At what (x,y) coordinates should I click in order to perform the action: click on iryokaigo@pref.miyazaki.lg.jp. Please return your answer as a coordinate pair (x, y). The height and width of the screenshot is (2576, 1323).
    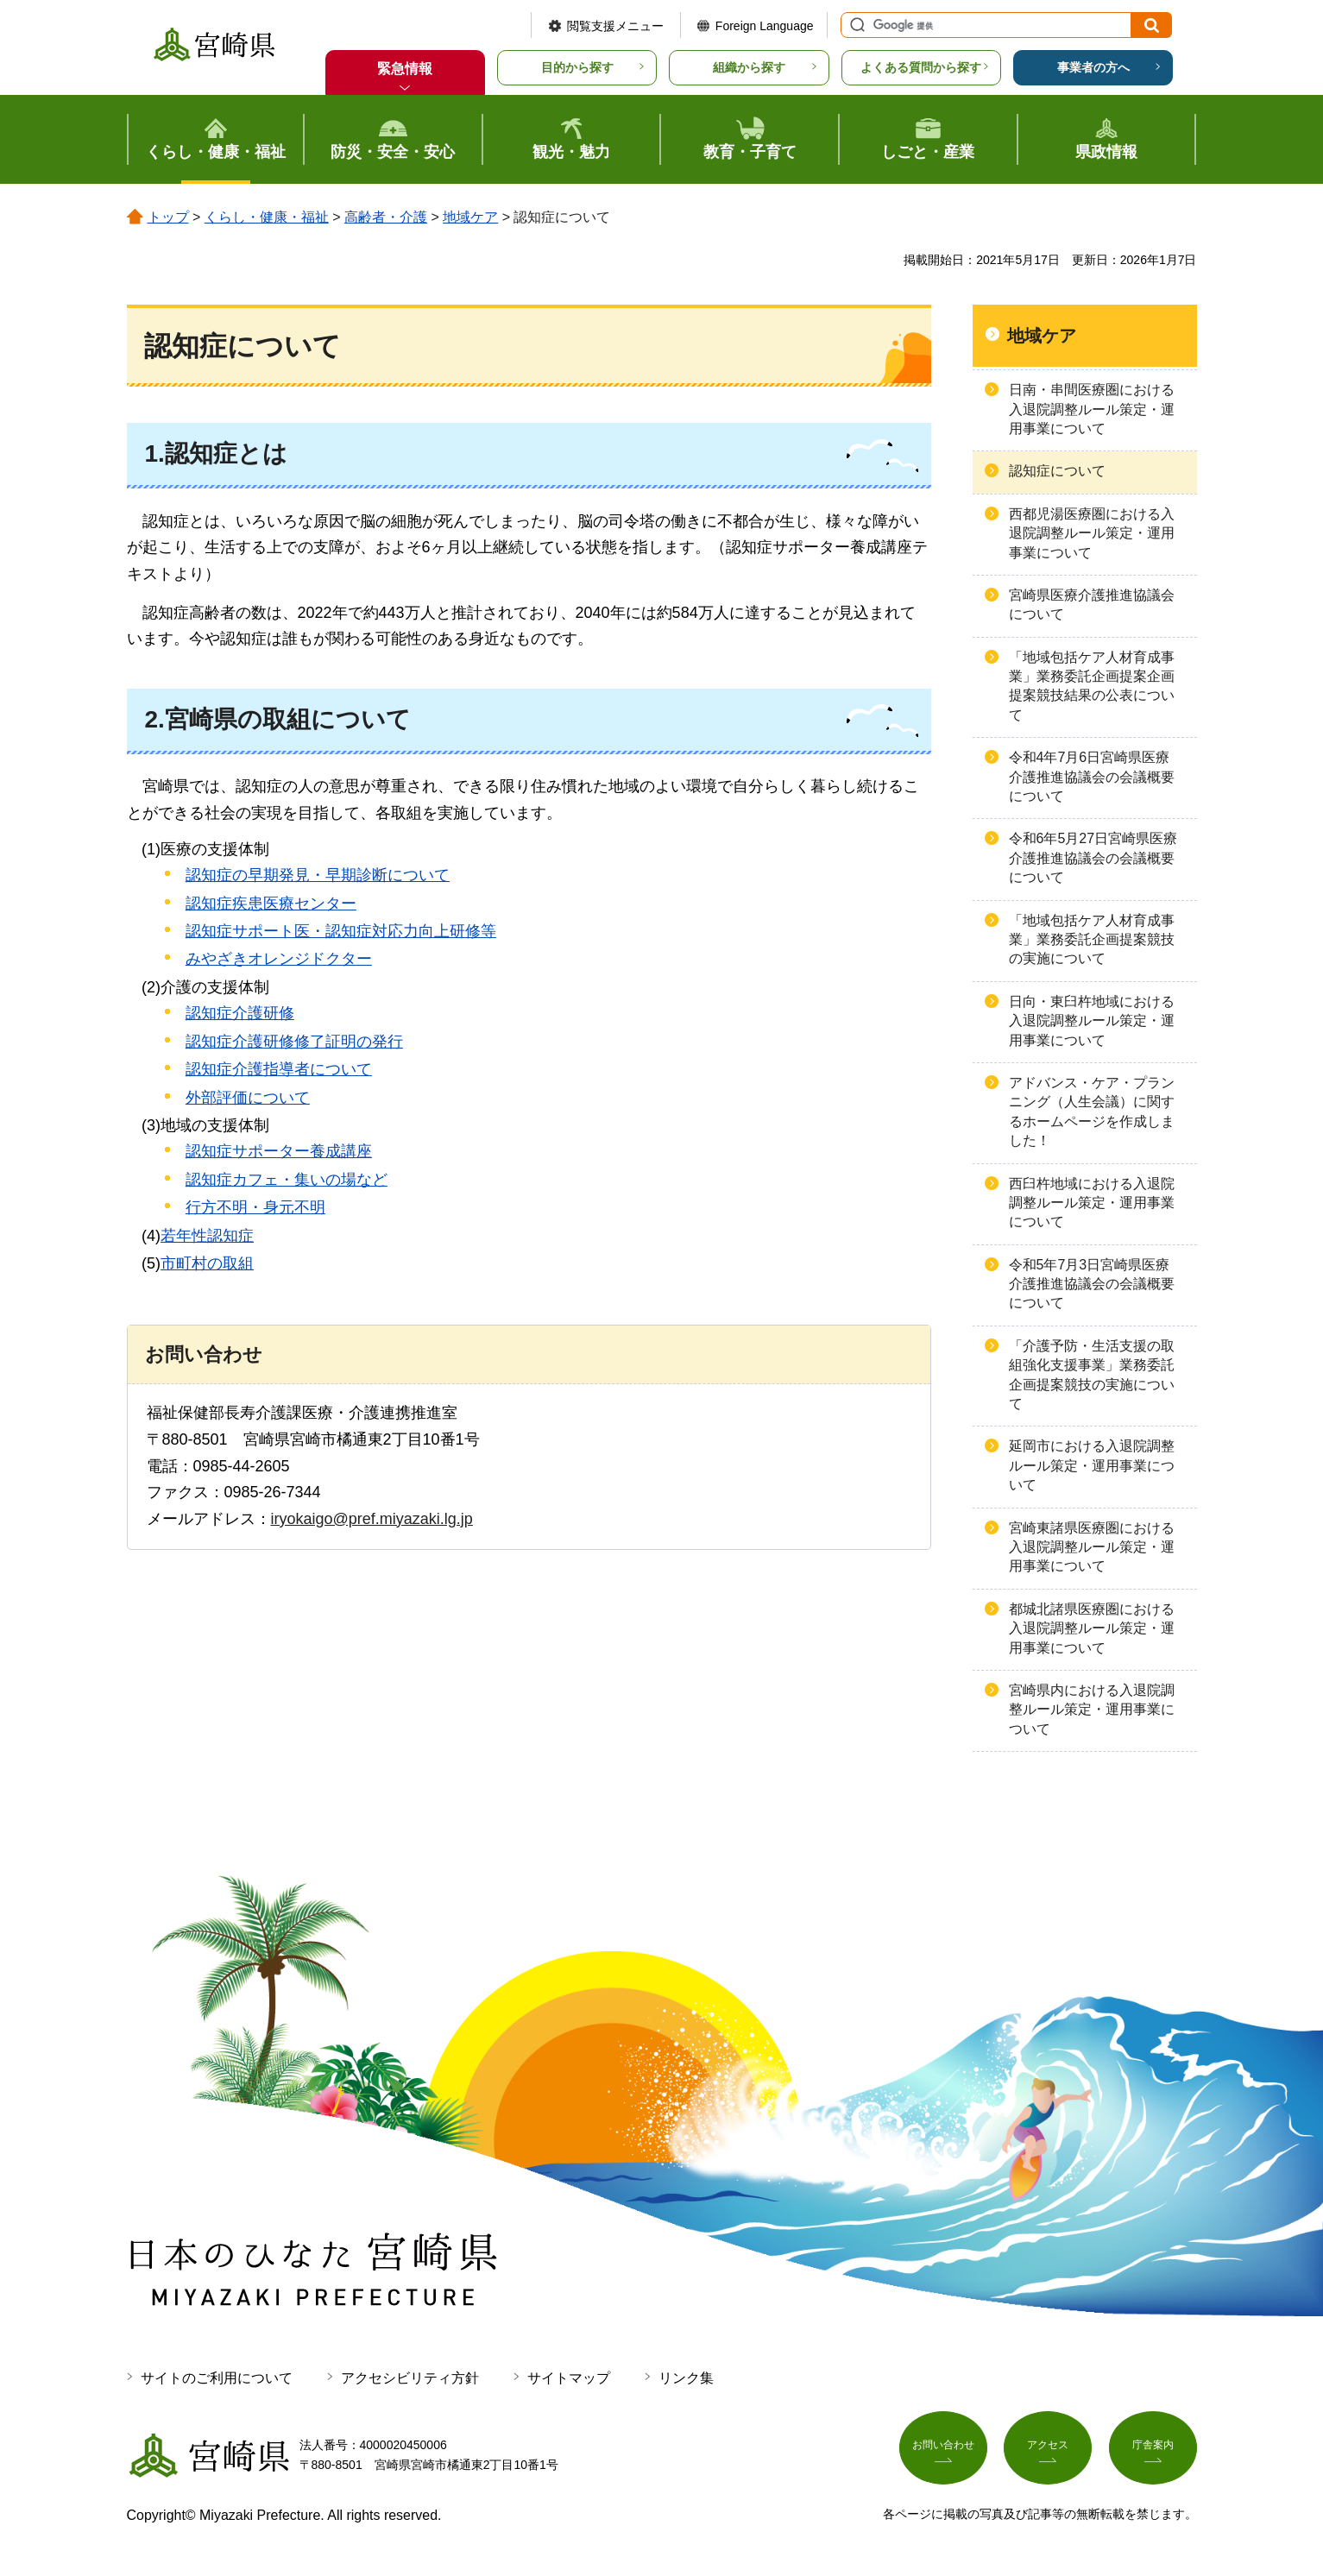
    Looking at the image, I should click on (372, 1518).